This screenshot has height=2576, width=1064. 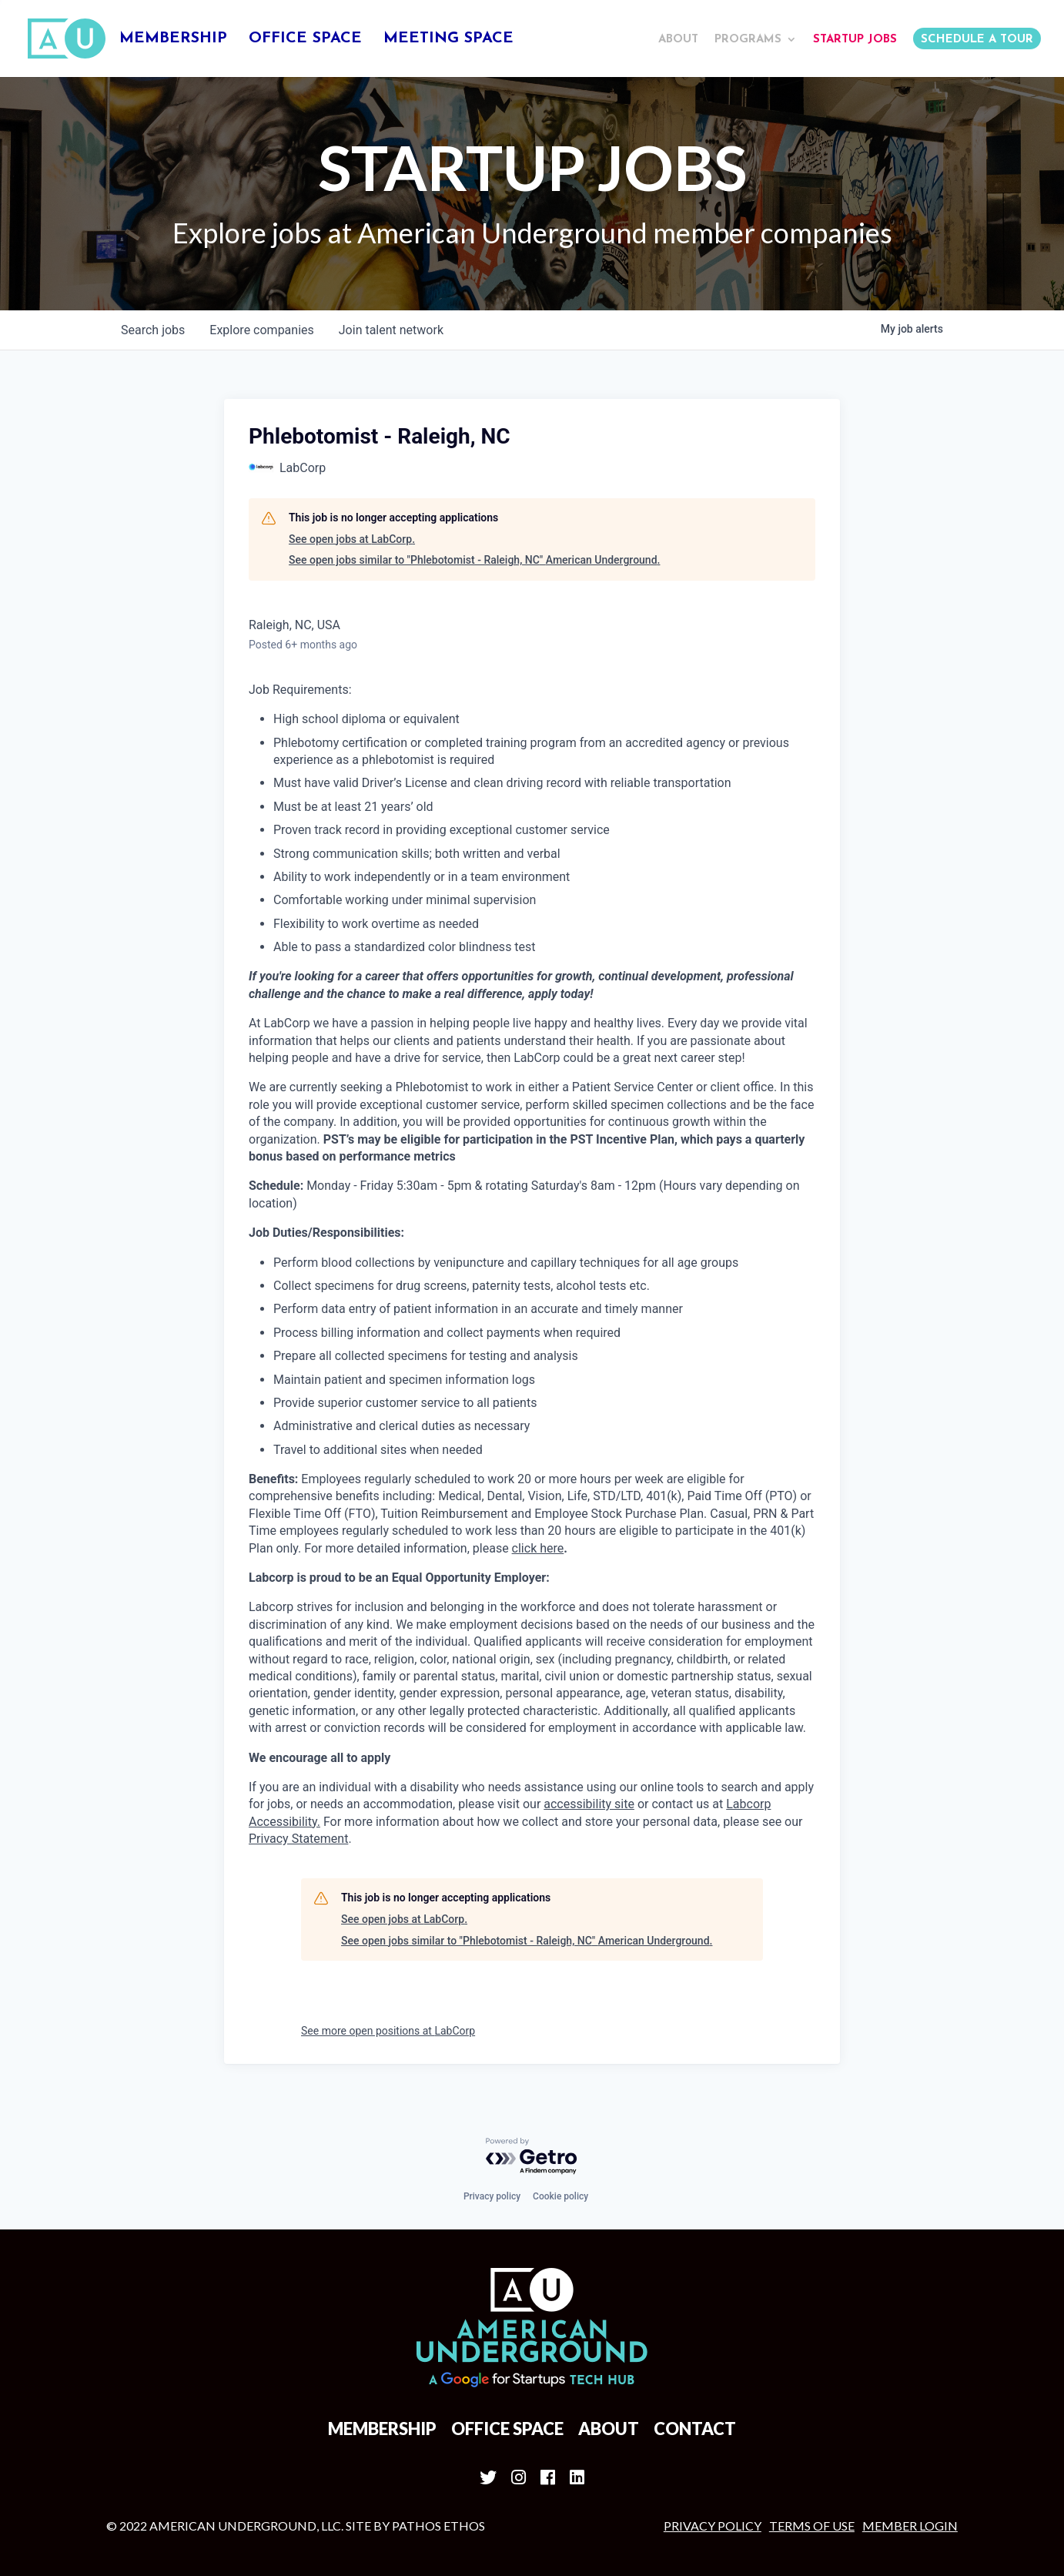 I want to click on About, so click(x=678, y=39).